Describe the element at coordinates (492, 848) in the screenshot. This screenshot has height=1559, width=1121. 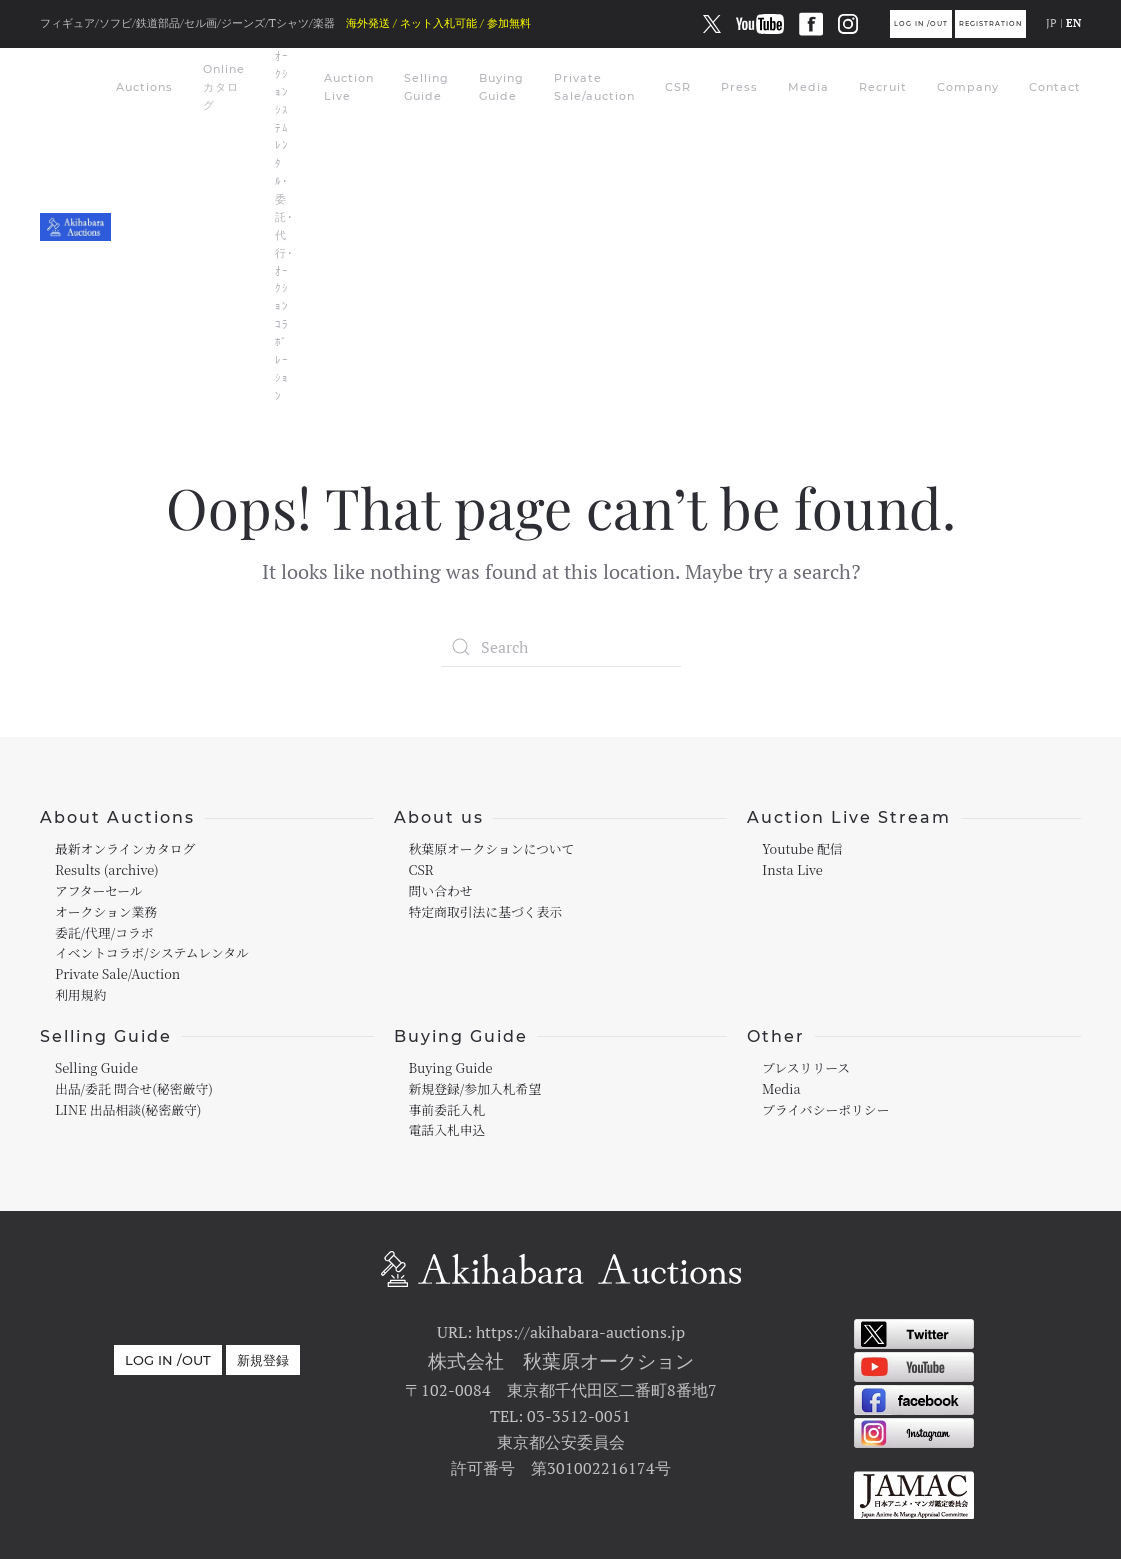
I see `秋葉原オークションについて` at that location.